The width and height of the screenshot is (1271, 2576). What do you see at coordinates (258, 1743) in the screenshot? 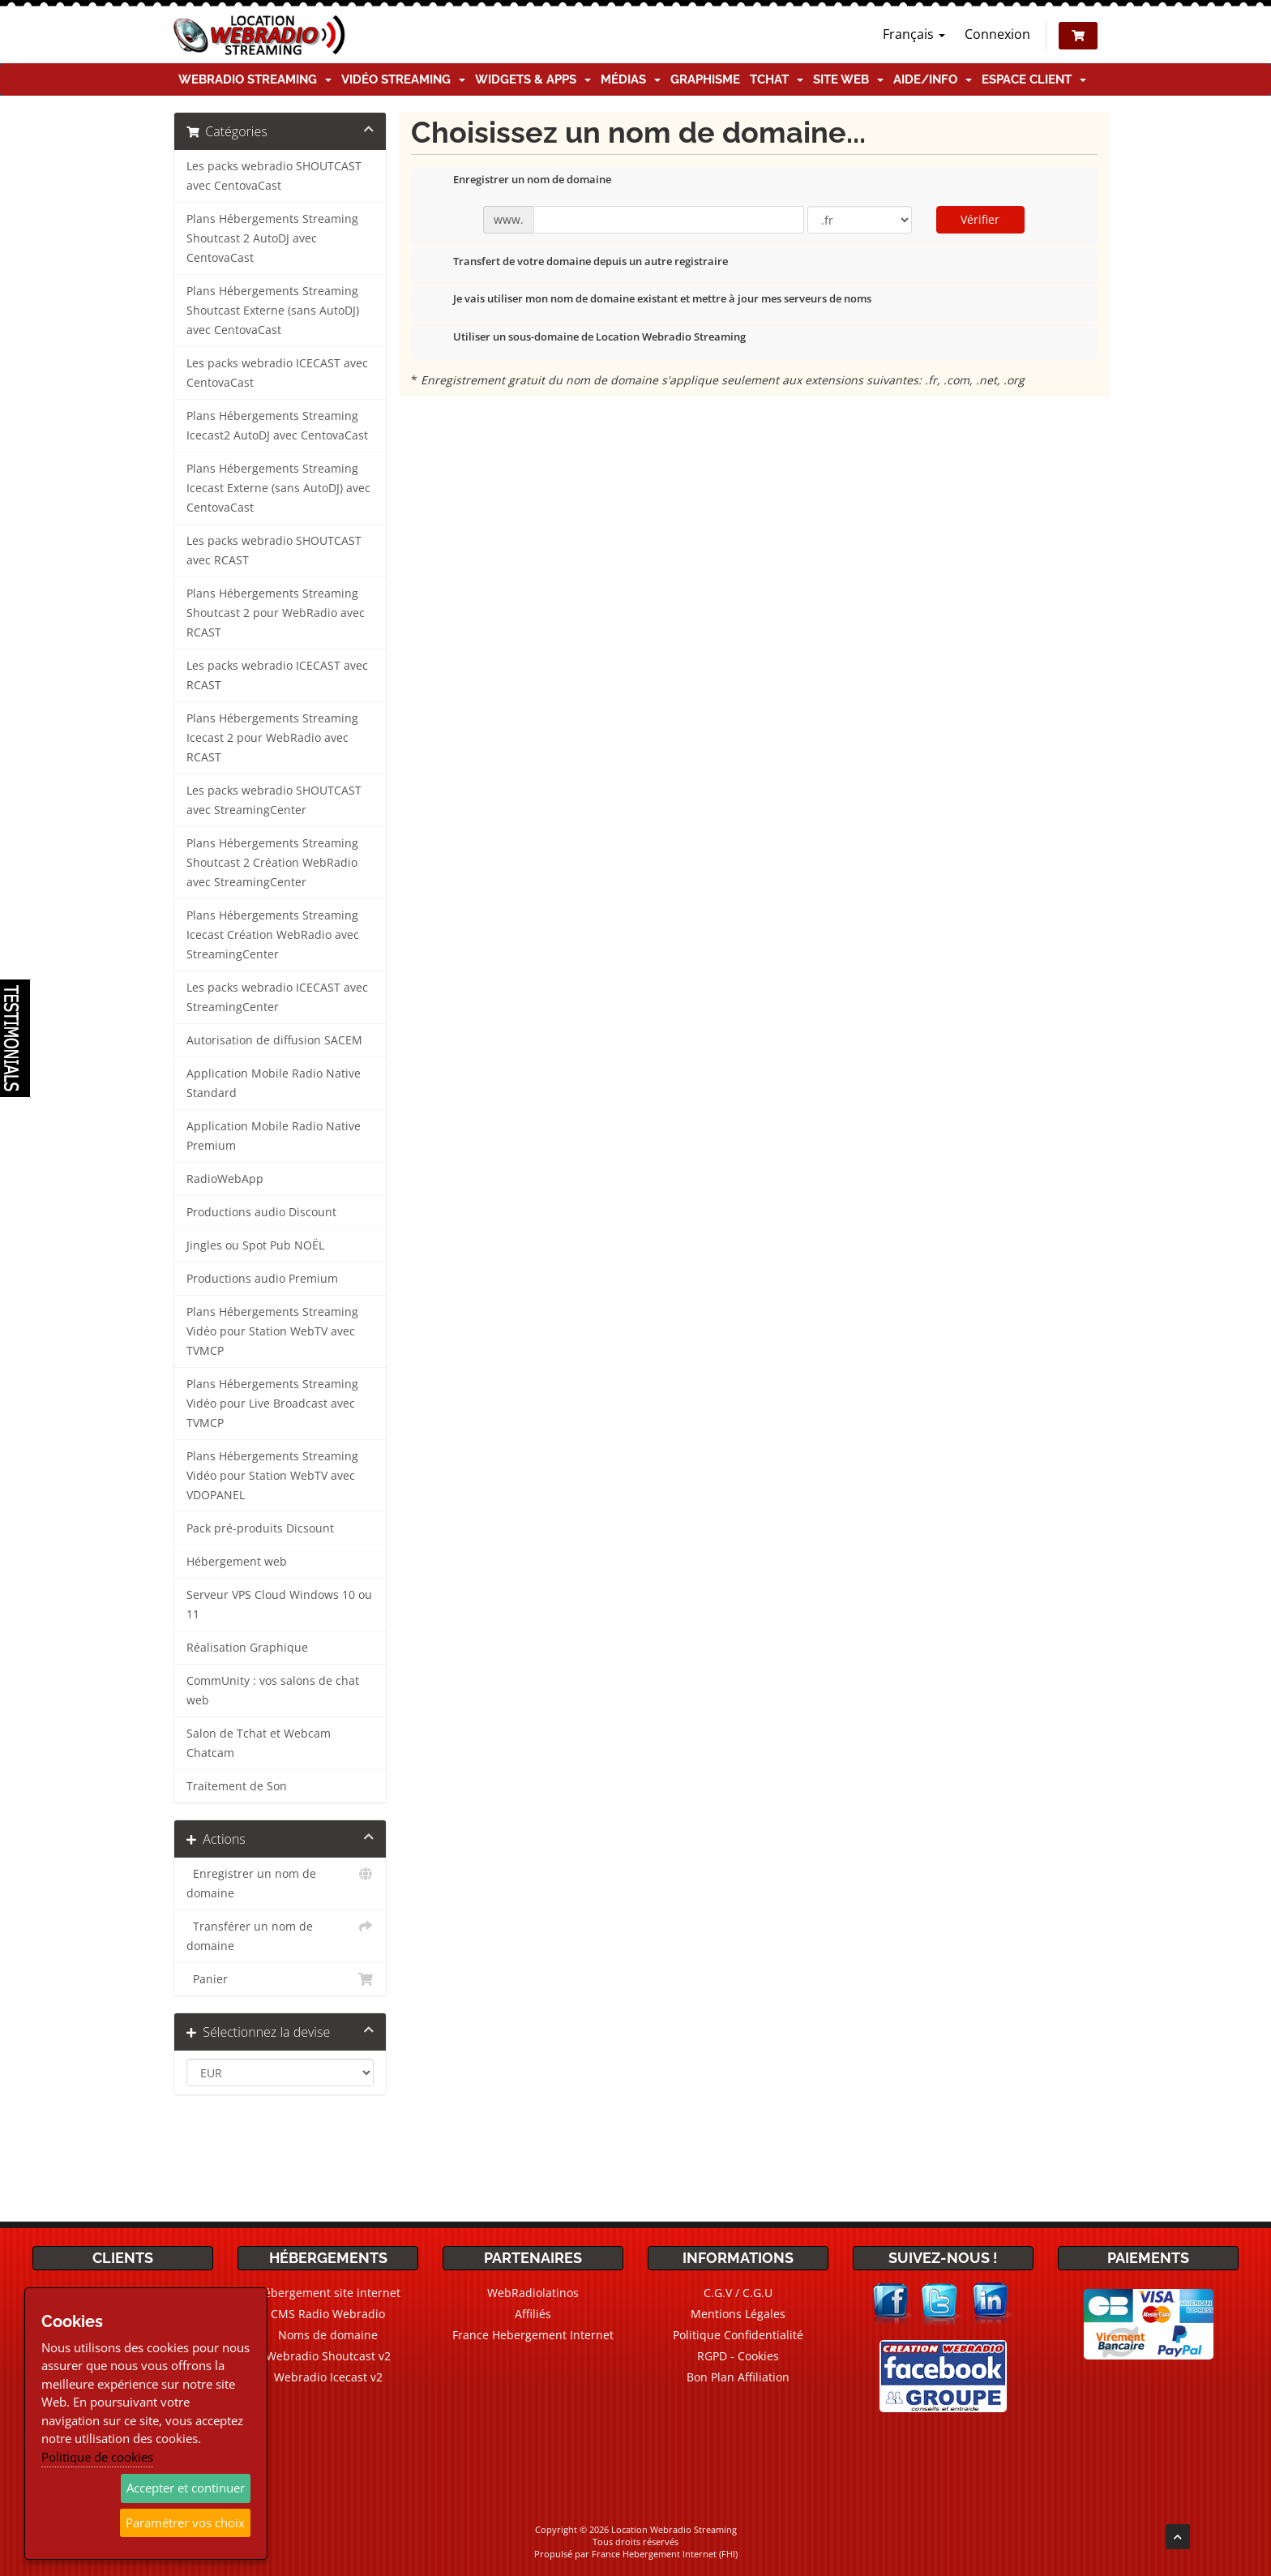
I see `Salon de Tchat et Webcam Chatcam` at bounding box center [258, 1743].